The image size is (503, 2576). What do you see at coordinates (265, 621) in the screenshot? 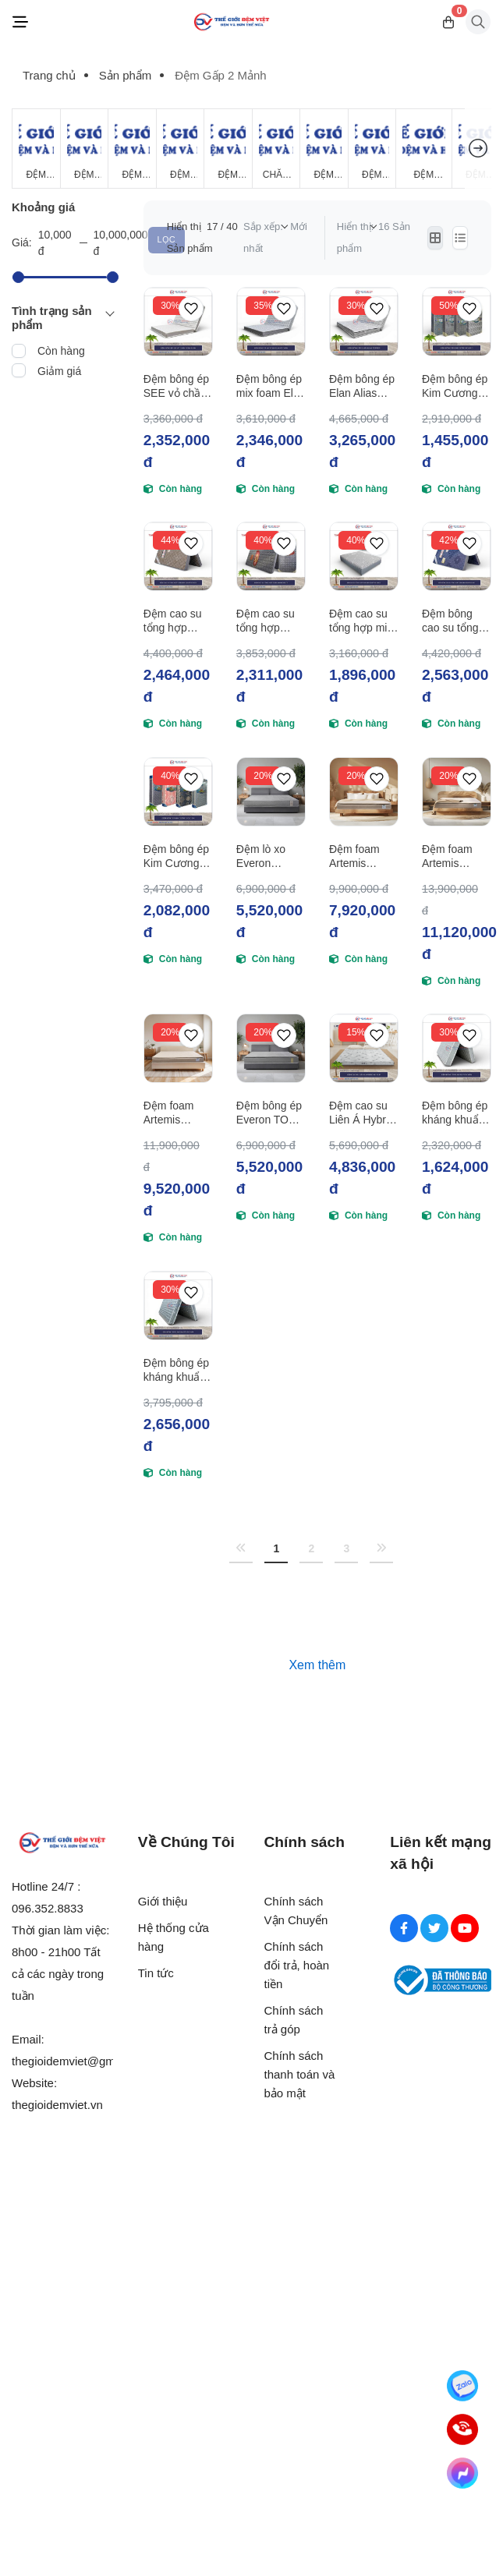
I see `Đệm cao su tổng hợp Tuấn Anh Novelty` at bounding box center [265, 621].